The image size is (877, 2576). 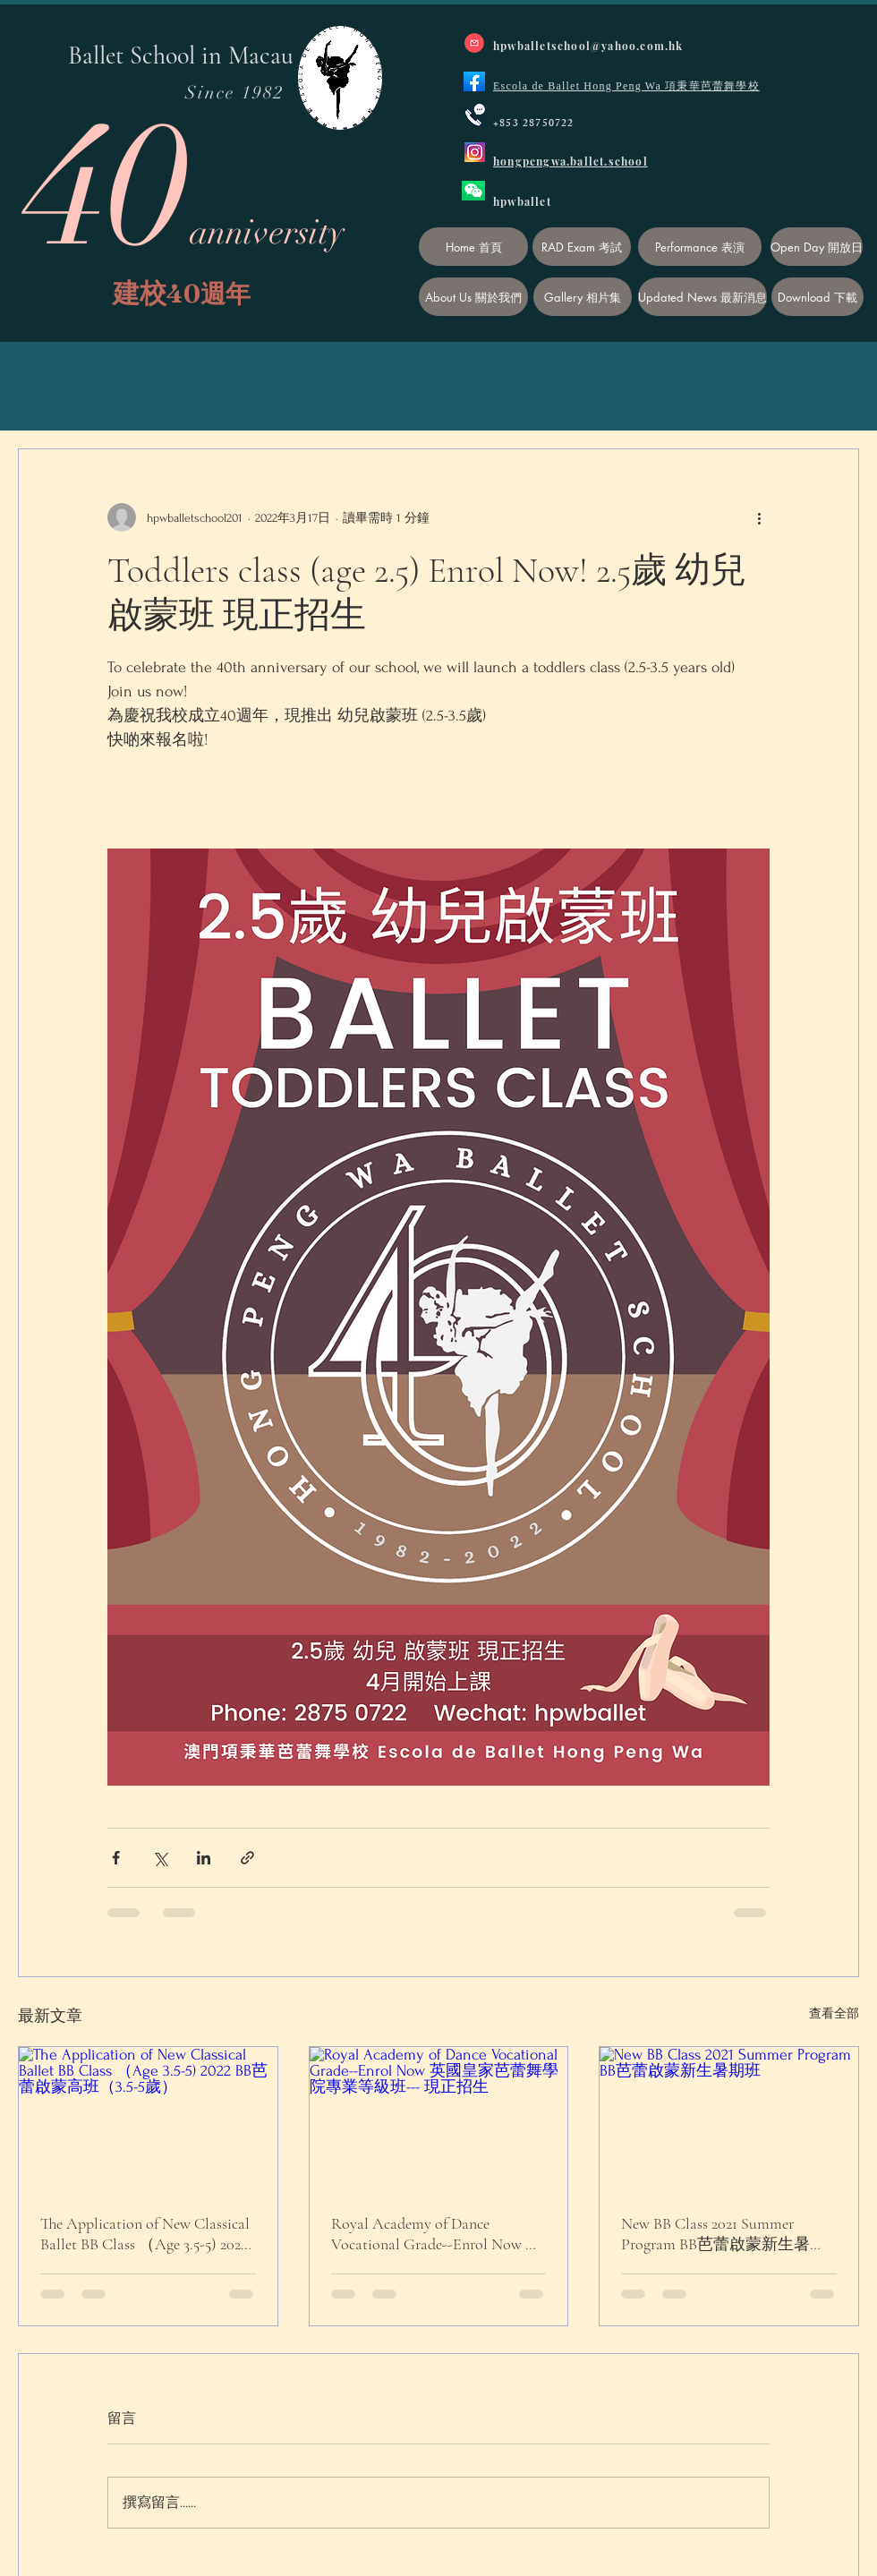 I want to click on [更多操作], so click(x=759, y=517).